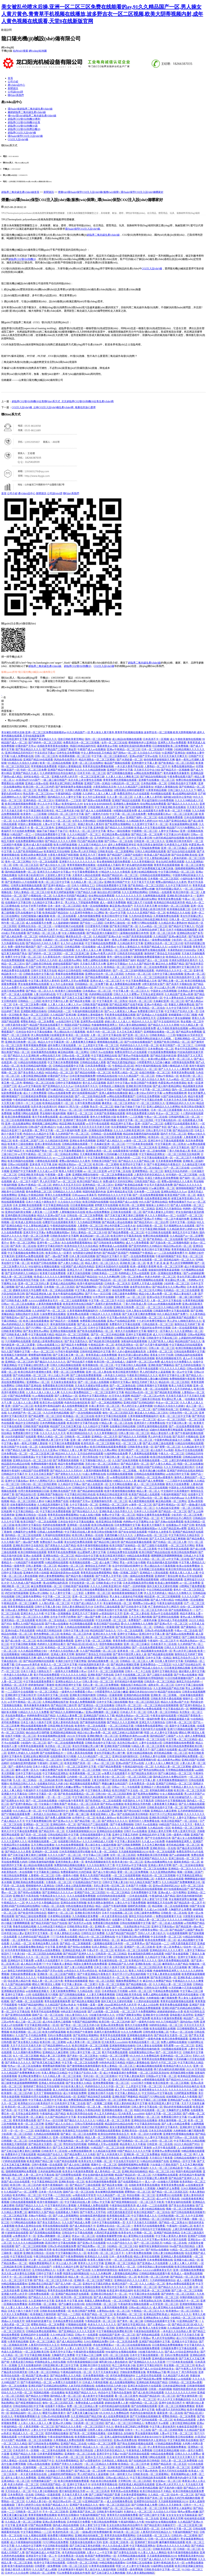  What do you see at coordinates (42, 1902) in the screenshot?
I see `伊人久久中文大香线蘸品综合` at bounding box center [42, 1902].